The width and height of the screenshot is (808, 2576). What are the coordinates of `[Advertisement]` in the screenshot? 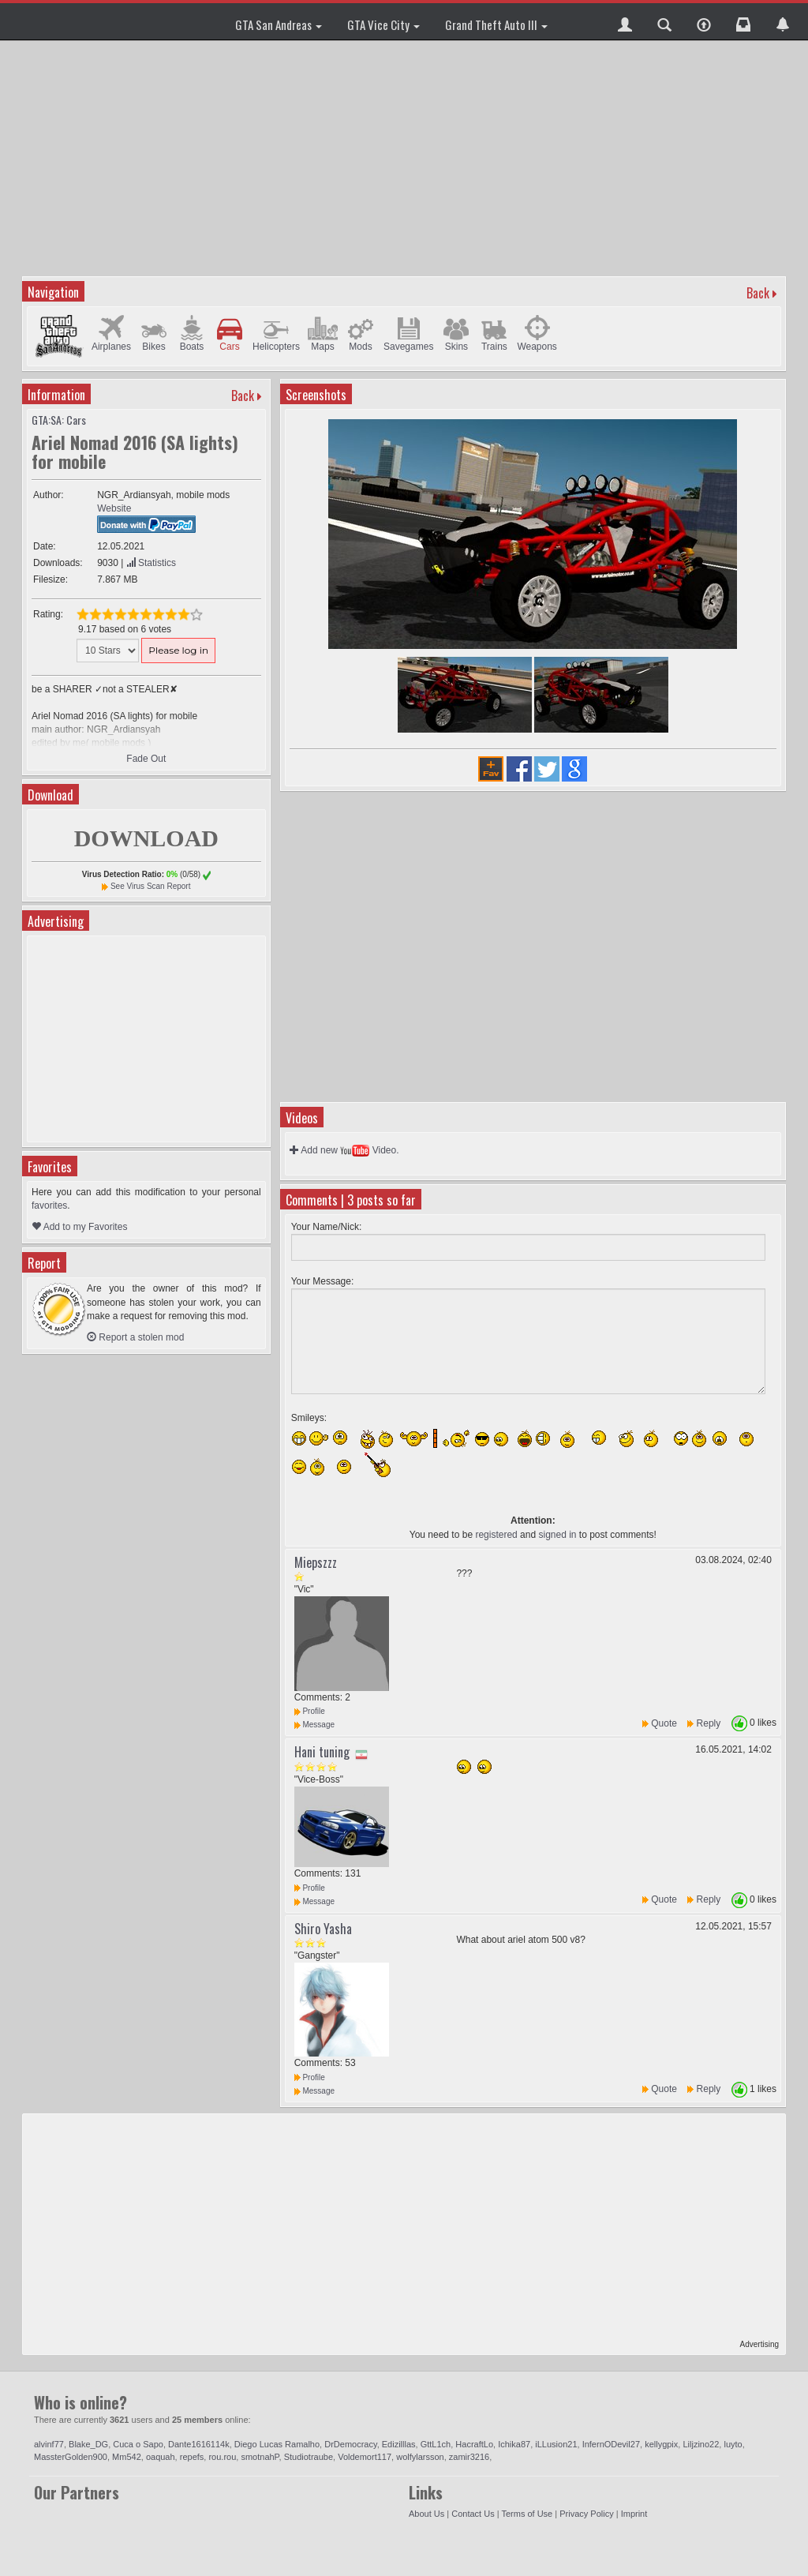 It's located at (406, 157).